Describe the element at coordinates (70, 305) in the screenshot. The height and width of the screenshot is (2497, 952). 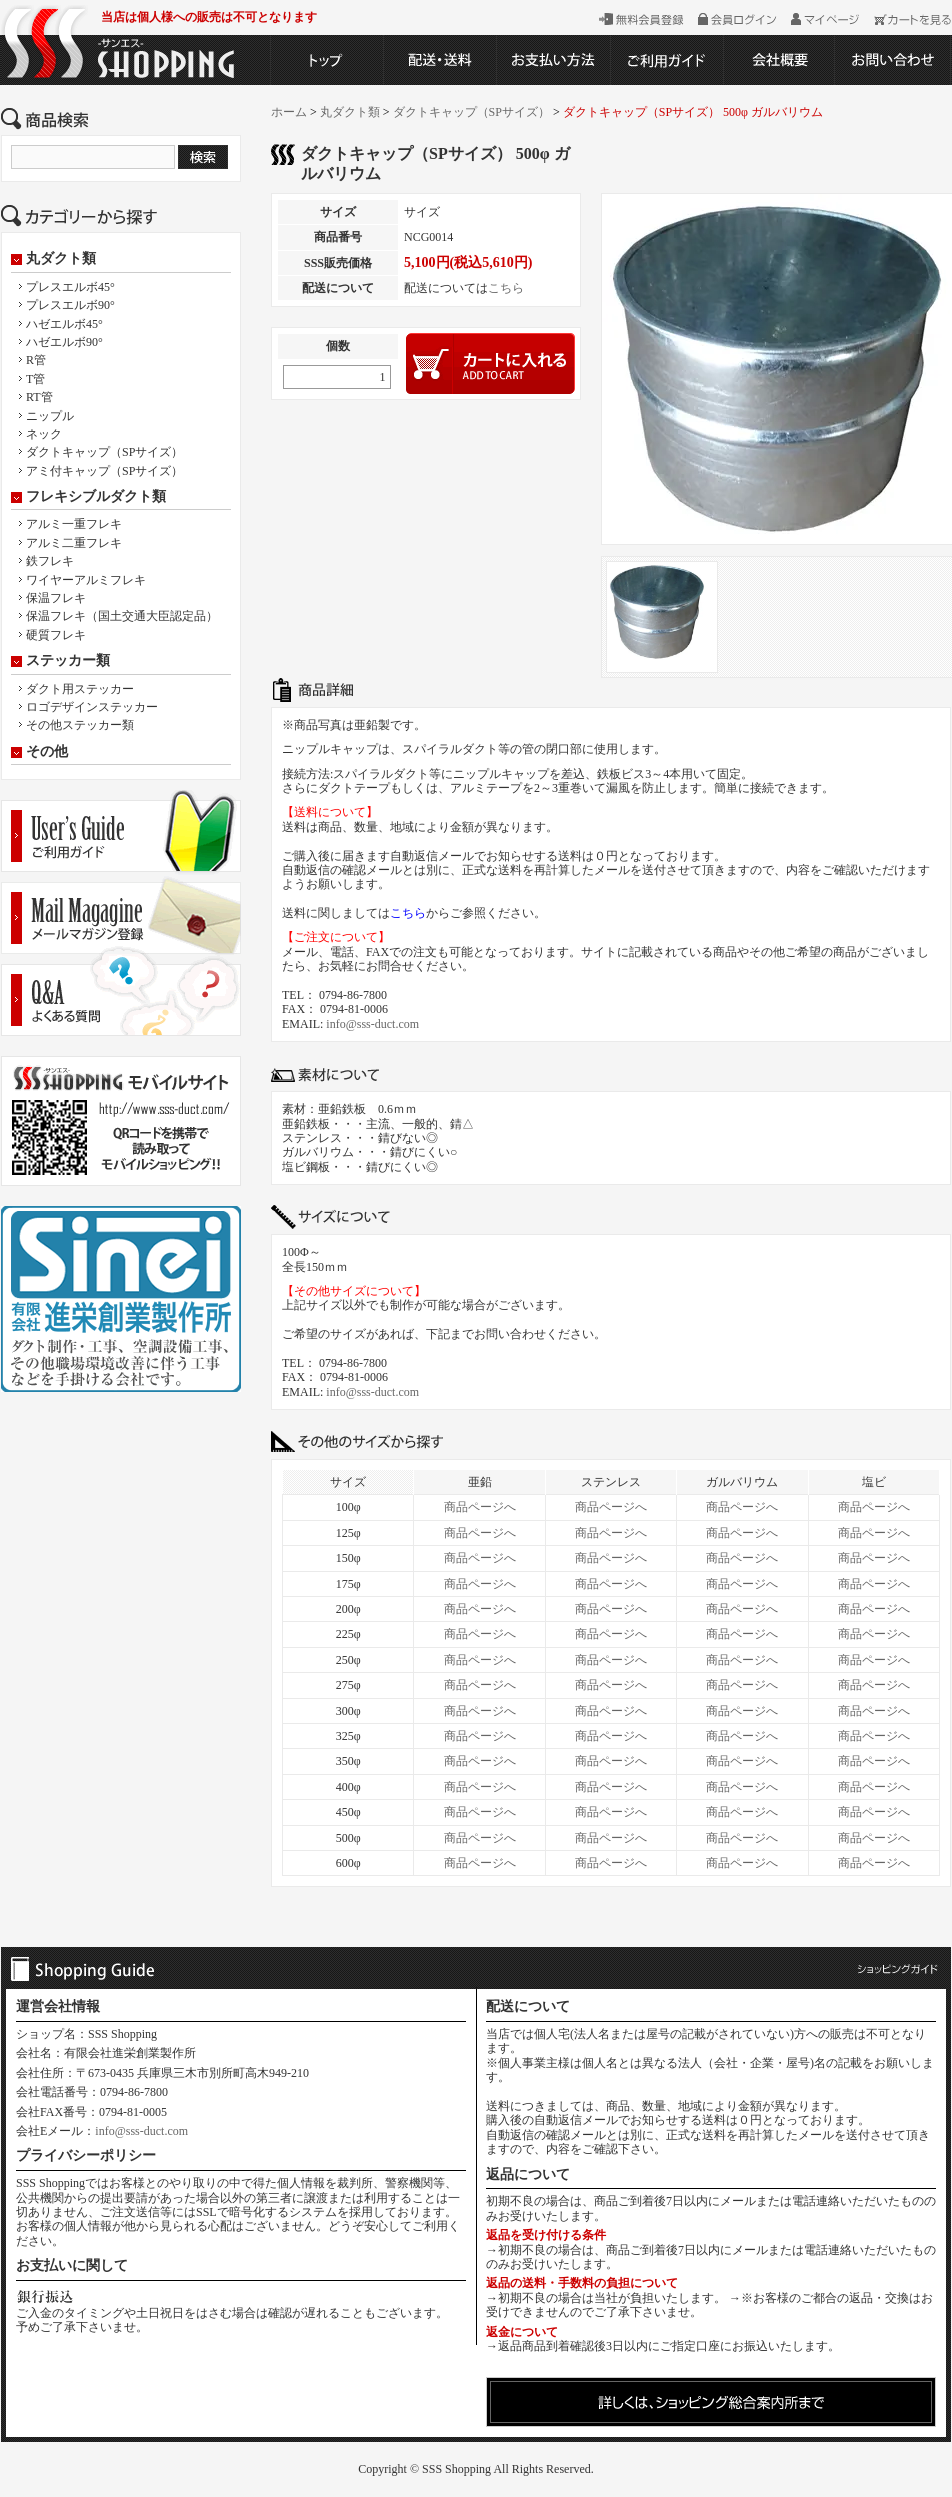
I see `プレスエルボ90°` at that location.